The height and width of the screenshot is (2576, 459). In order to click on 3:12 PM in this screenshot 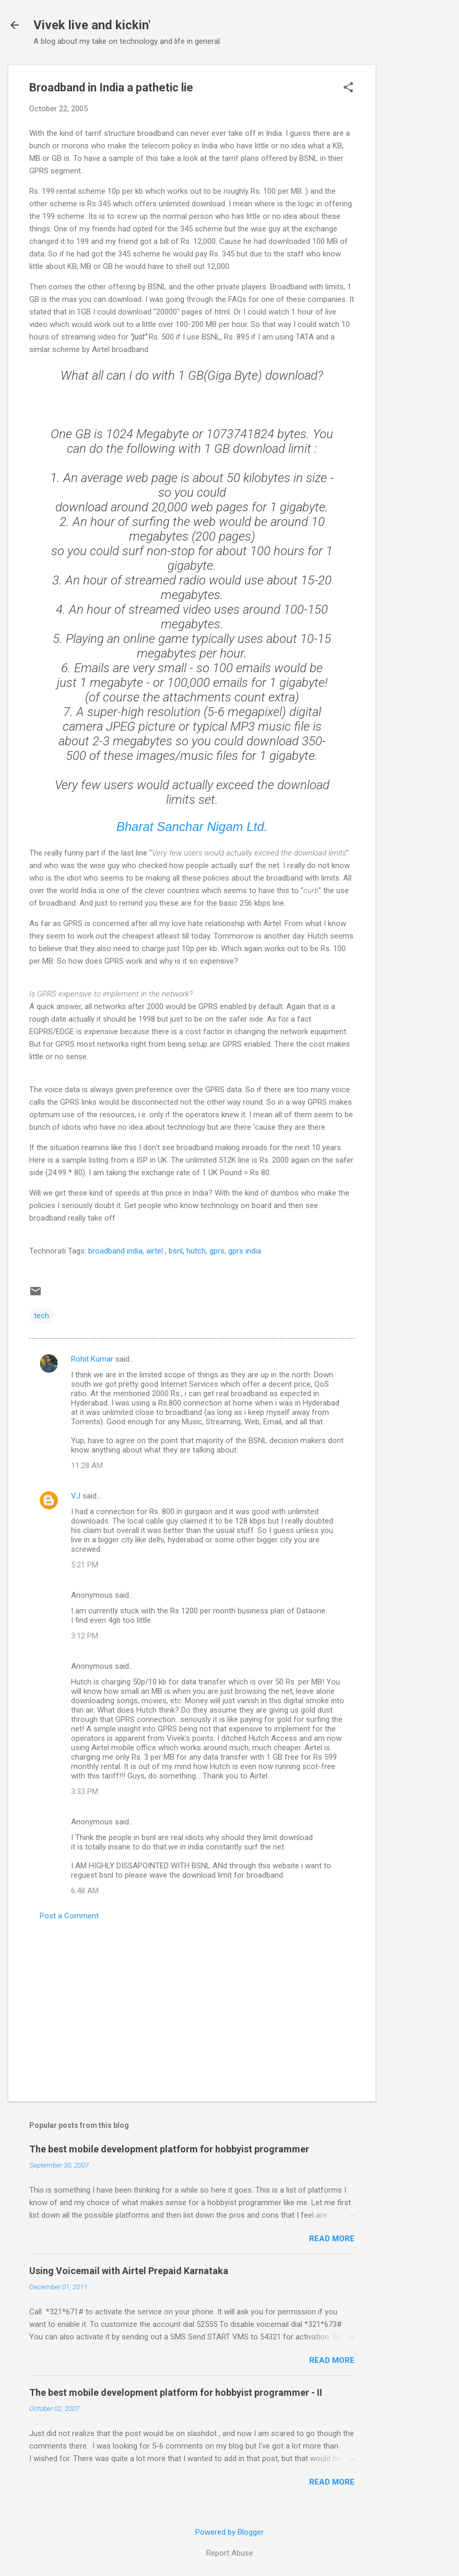, I will do `click(84, 1636)`.